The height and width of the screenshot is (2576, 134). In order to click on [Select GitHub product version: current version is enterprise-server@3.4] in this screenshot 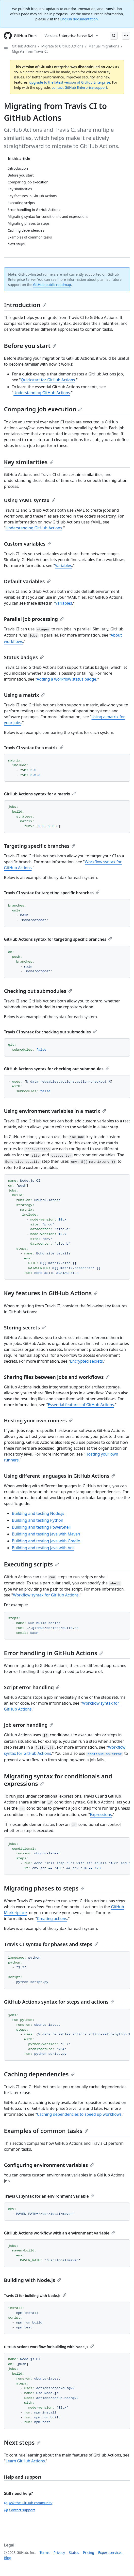, I will do `click(71, 36)`.